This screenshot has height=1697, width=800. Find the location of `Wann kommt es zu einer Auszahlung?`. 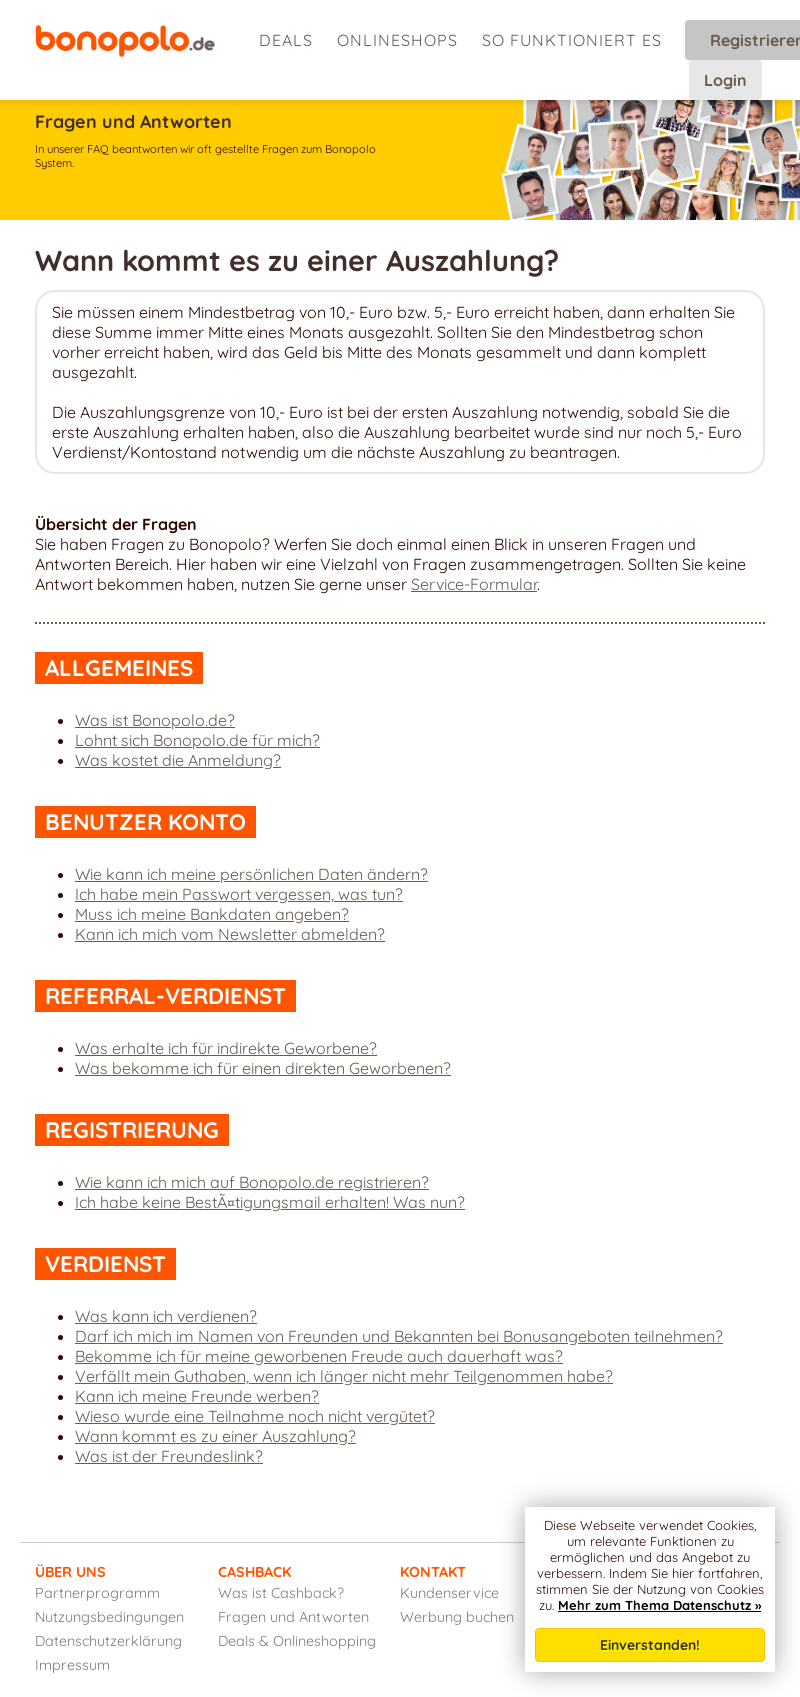

Wann kommt es zu einer Auszahlung? is located at coordinates (215, 1436).